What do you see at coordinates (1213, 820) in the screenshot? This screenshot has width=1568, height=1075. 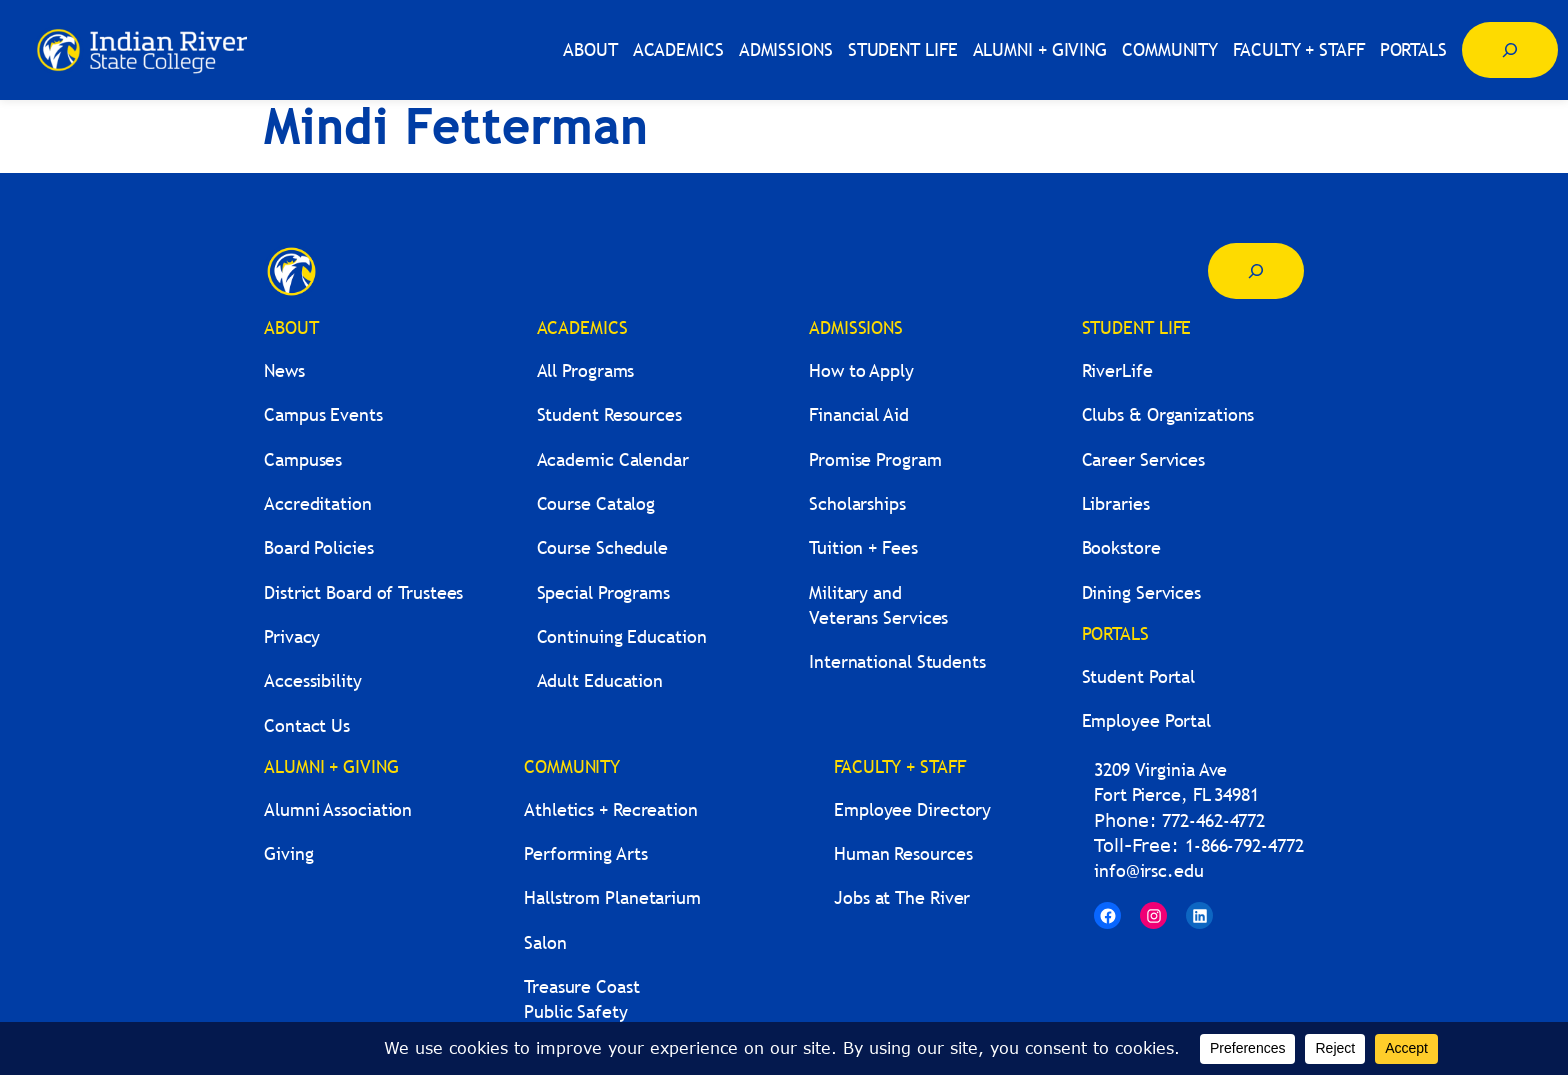 I see `772-462-4772` at bounding box center [1213, 820].